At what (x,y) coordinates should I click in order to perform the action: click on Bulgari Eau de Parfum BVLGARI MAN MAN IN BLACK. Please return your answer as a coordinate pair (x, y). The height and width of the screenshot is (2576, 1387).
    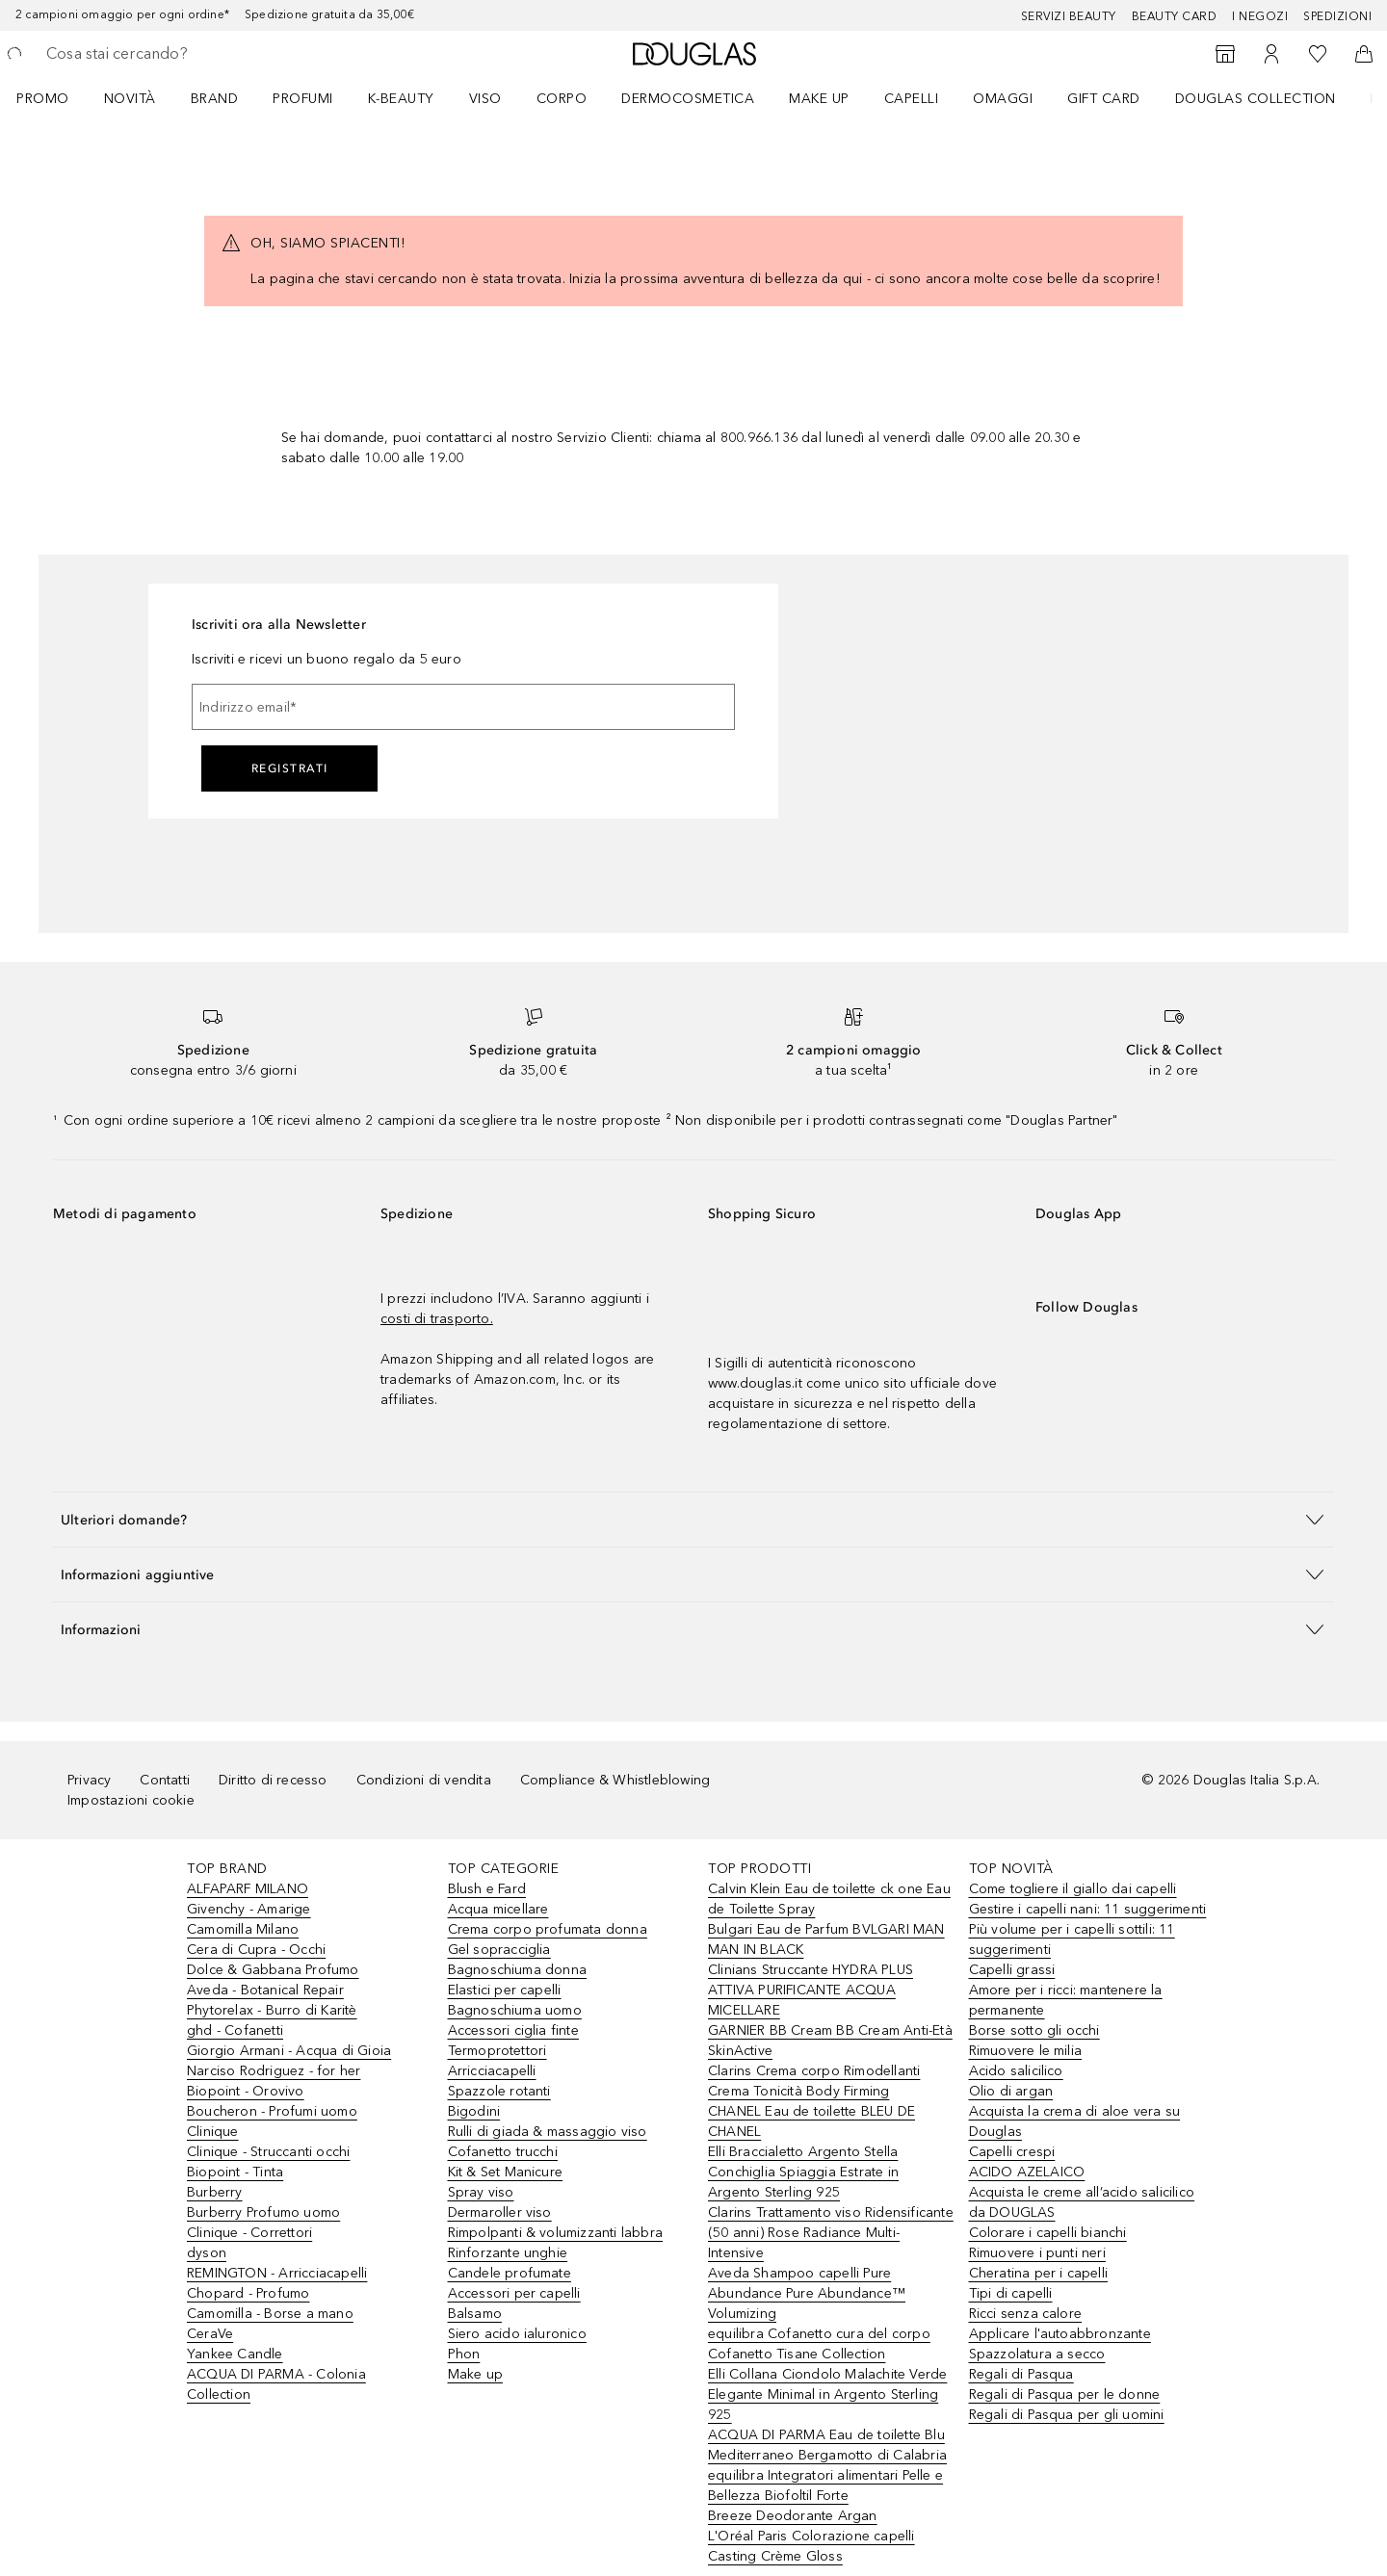
    Looking at the image, I should click on (826, 1939).